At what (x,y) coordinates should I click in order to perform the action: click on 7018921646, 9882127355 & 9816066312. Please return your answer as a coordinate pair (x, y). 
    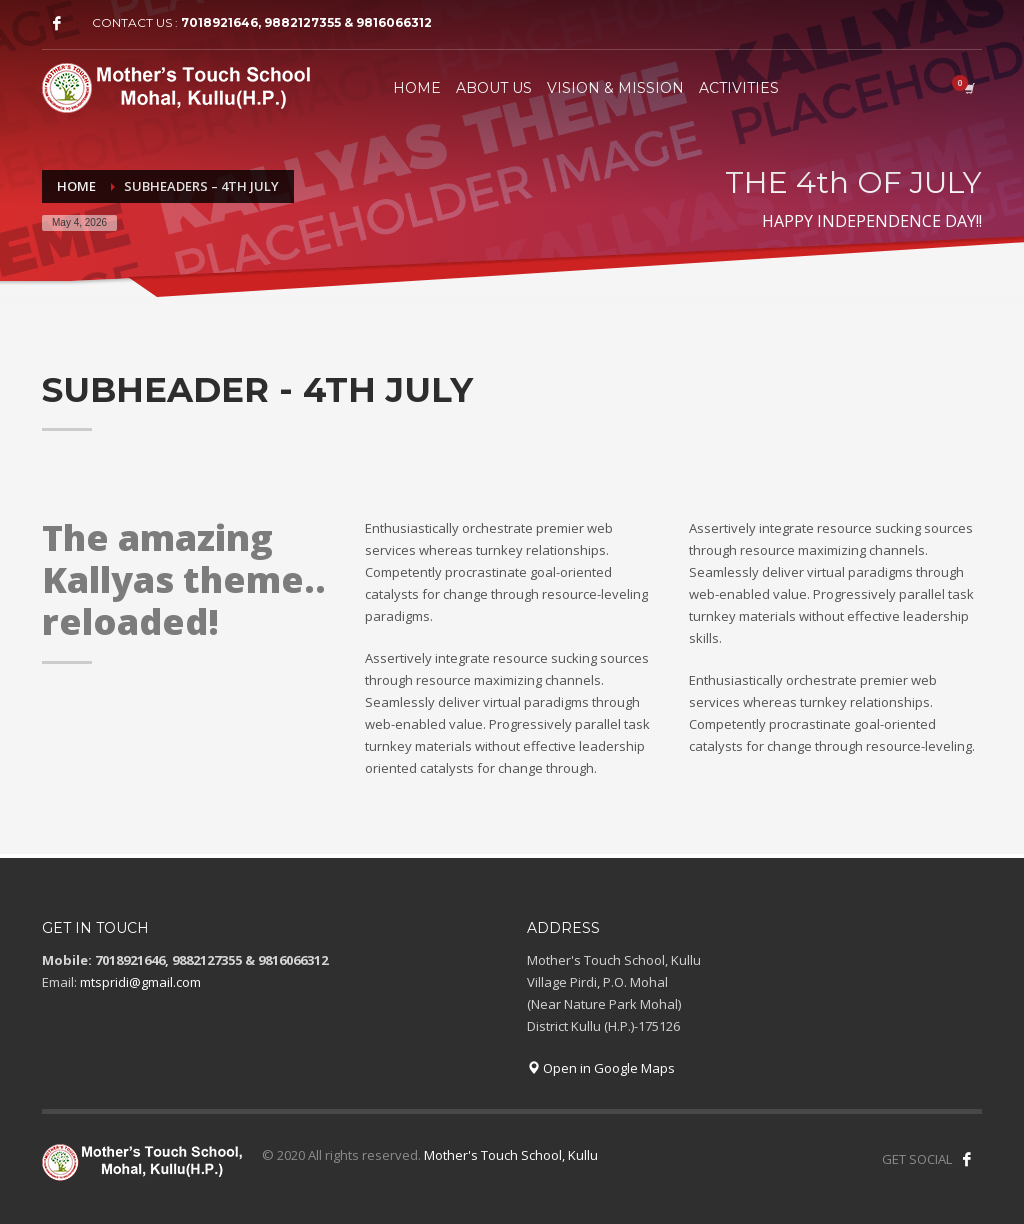
    Looking at the image, I should click on (306, 22).